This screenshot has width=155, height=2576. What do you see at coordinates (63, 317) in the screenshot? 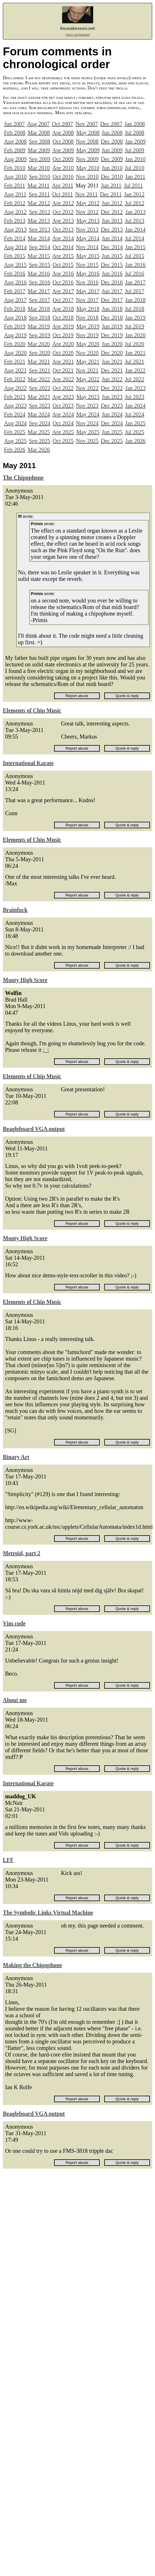
I see `Oct 2018` at bounding box center [63, 317].